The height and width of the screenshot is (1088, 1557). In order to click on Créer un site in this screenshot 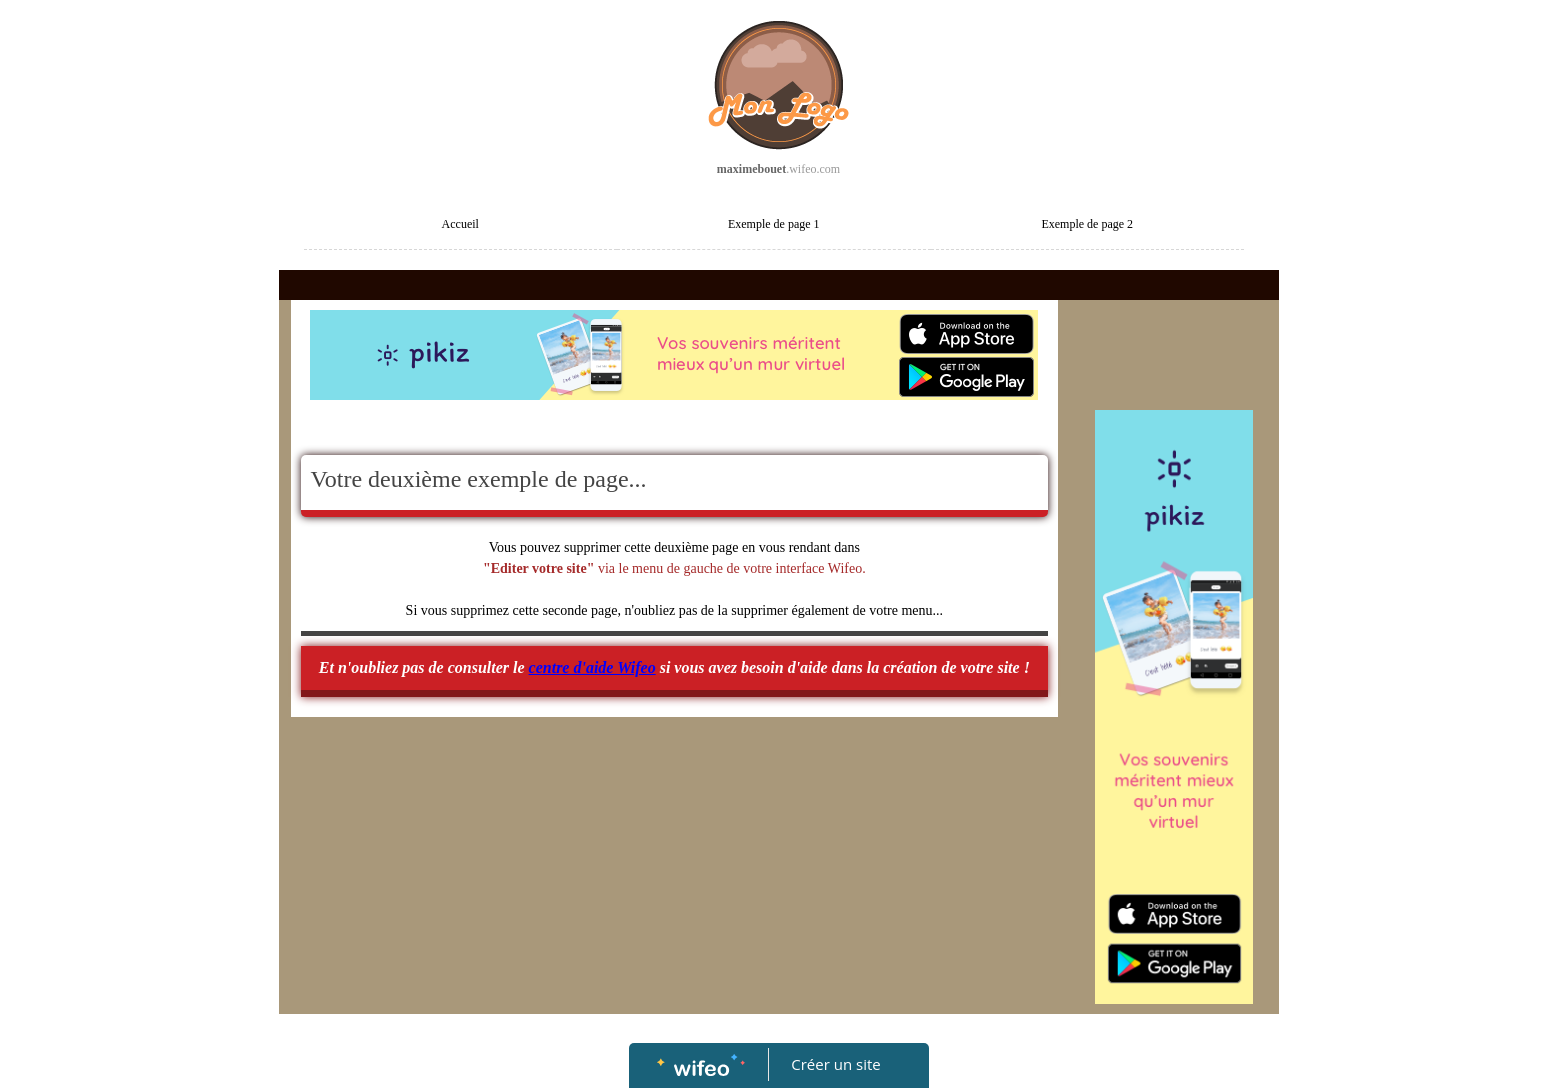, I will do `click(835, 1064)`.